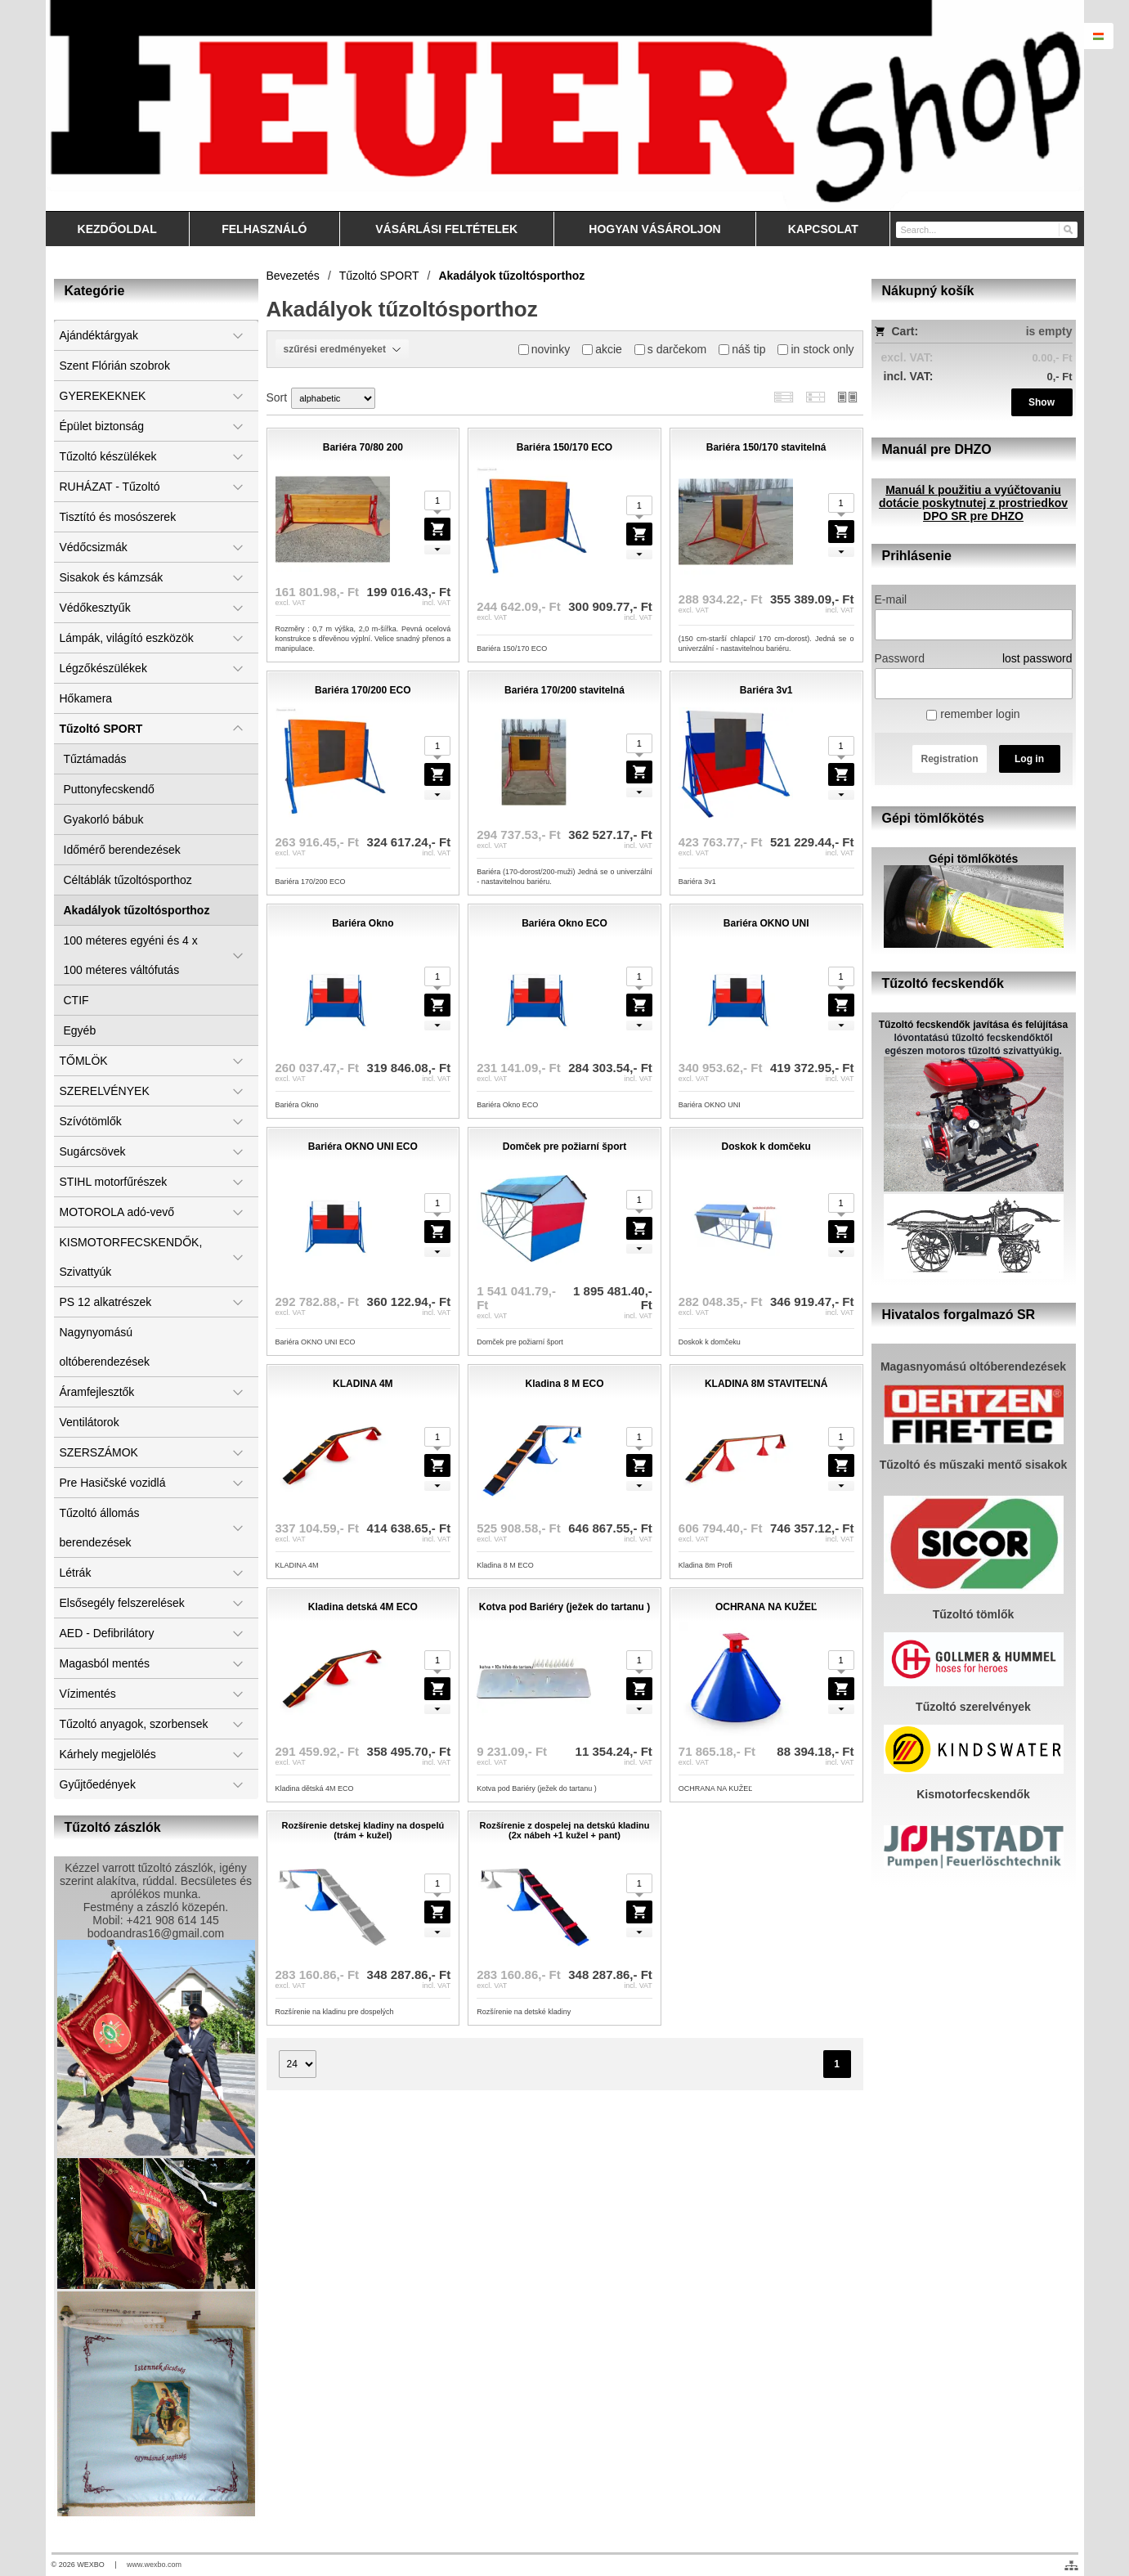 This screenshot has height=2576, width=1129. I want to click on náš tip, so click(742, 349).